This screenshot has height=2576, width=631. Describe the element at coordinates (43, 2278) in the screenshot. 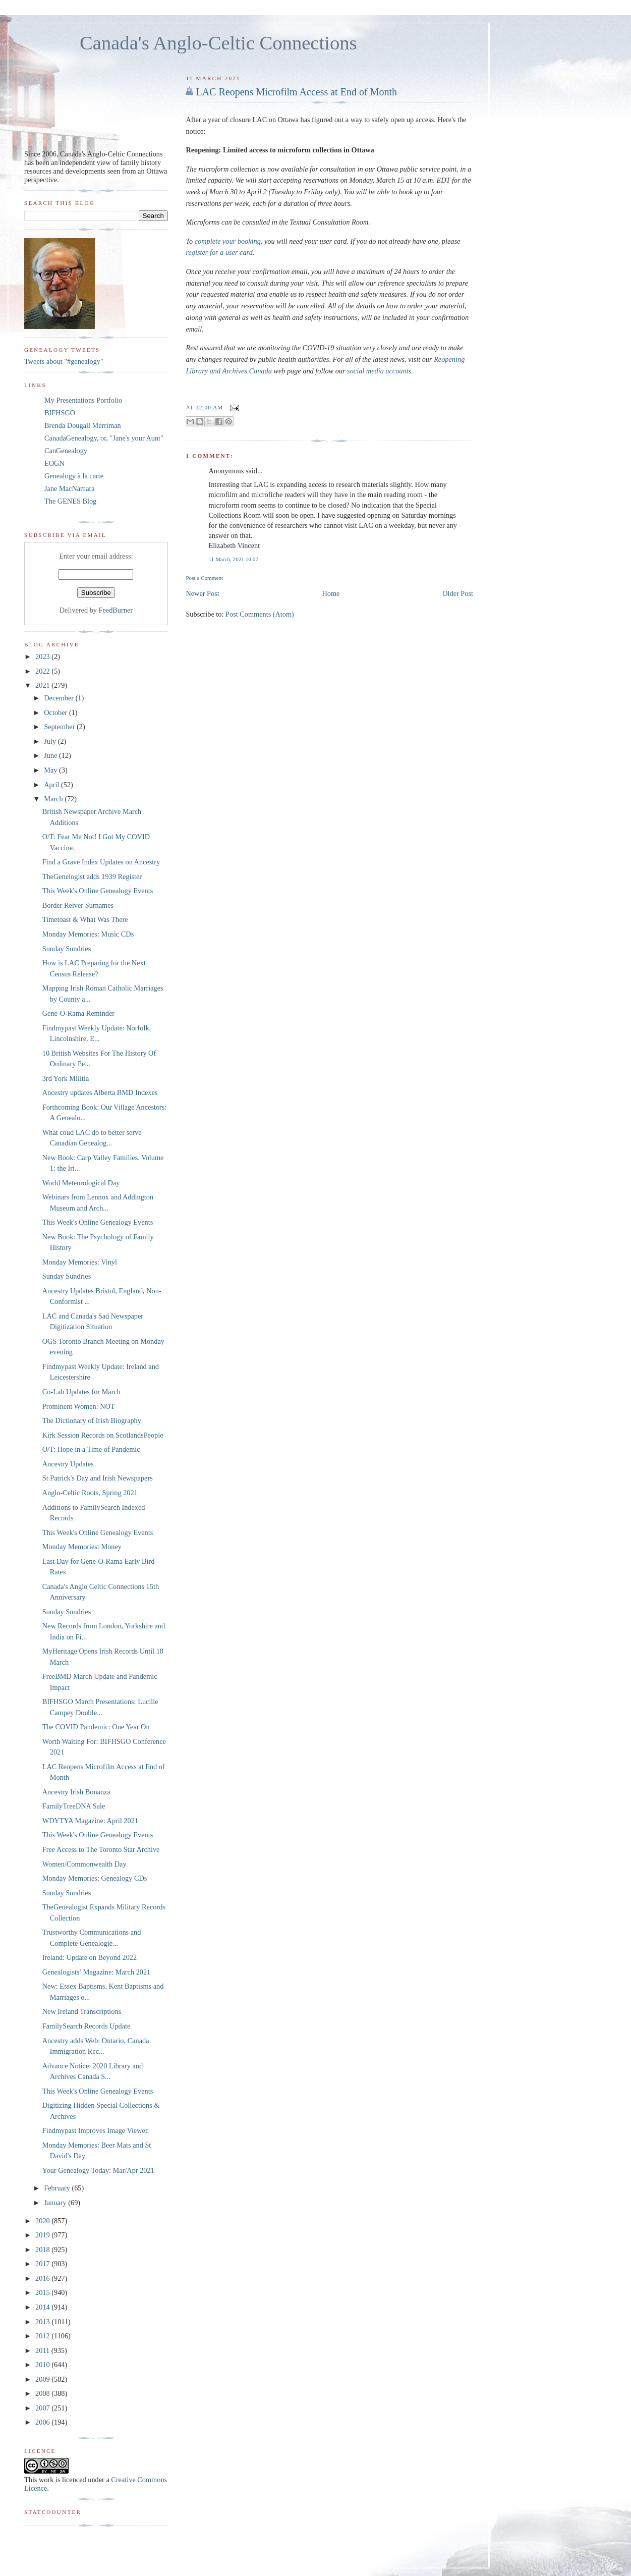

I see `2016` at that location.